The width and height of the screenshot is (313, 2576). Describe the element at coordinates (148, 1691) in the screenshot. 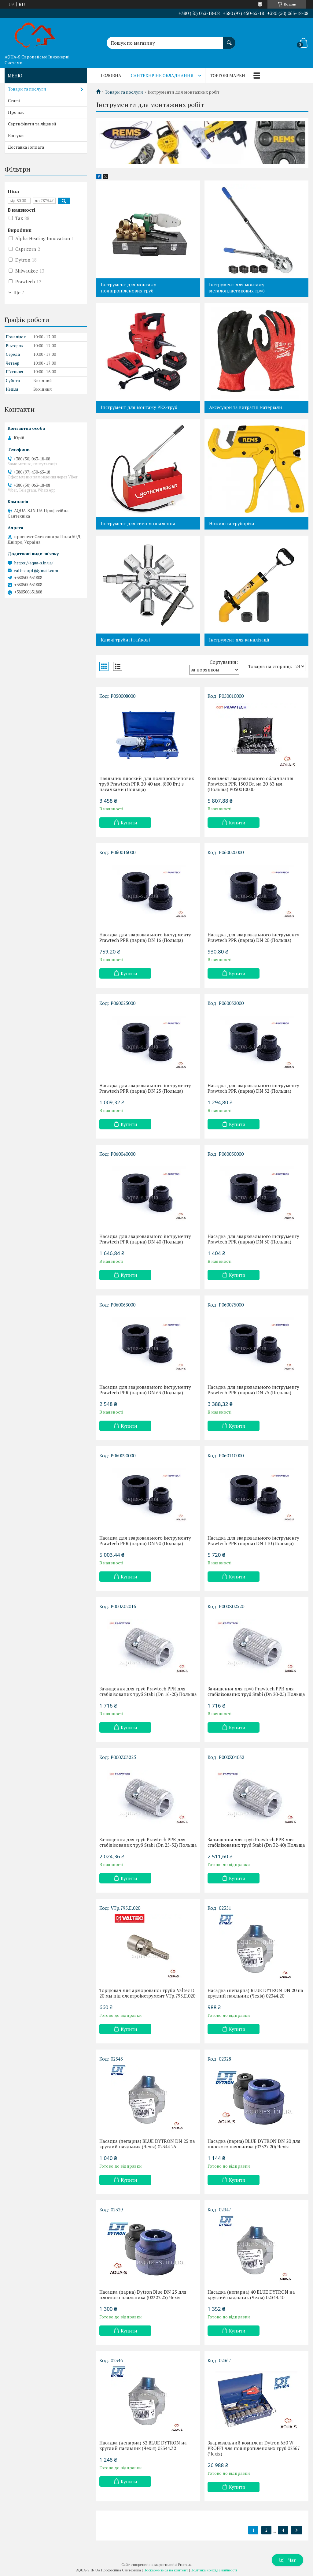

I see `Зачищення для труб Prawtech PPR для стабілізованих труб Stabi (Dn 16-20) Польща` at that location.